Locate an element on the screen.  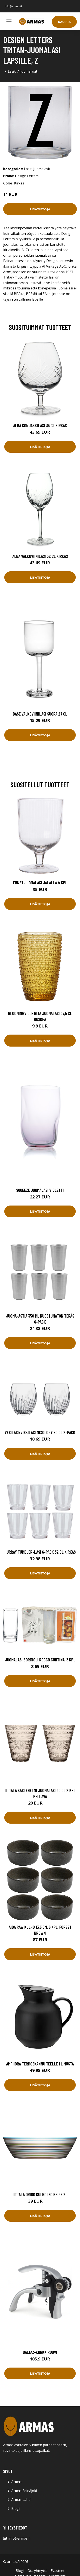
Hurray Tumbler-lasi 6-pack 32 cl Kirkas is located at coordinates (40, 1552).